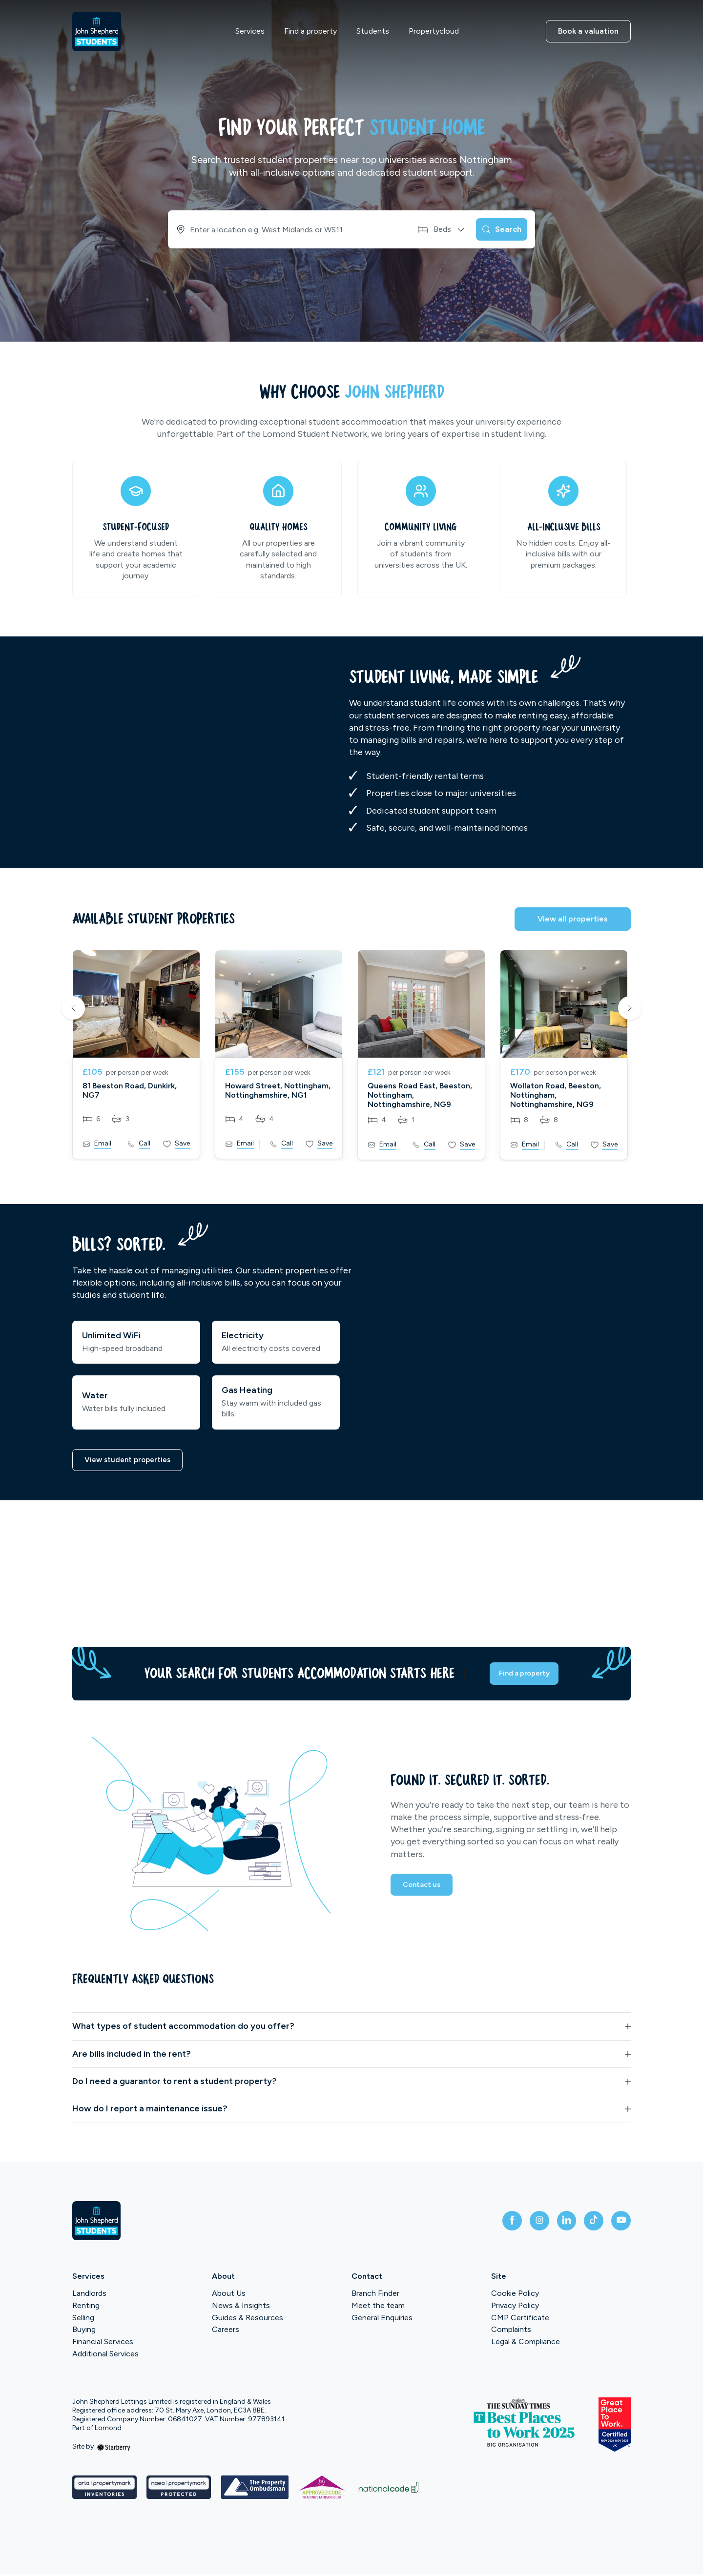 The height and width of the screenshot is (2576, 703). What do you see at coordinates (511, 2331) in the screenshot?
I see `Complaints` at bounding box center [511, 2331].